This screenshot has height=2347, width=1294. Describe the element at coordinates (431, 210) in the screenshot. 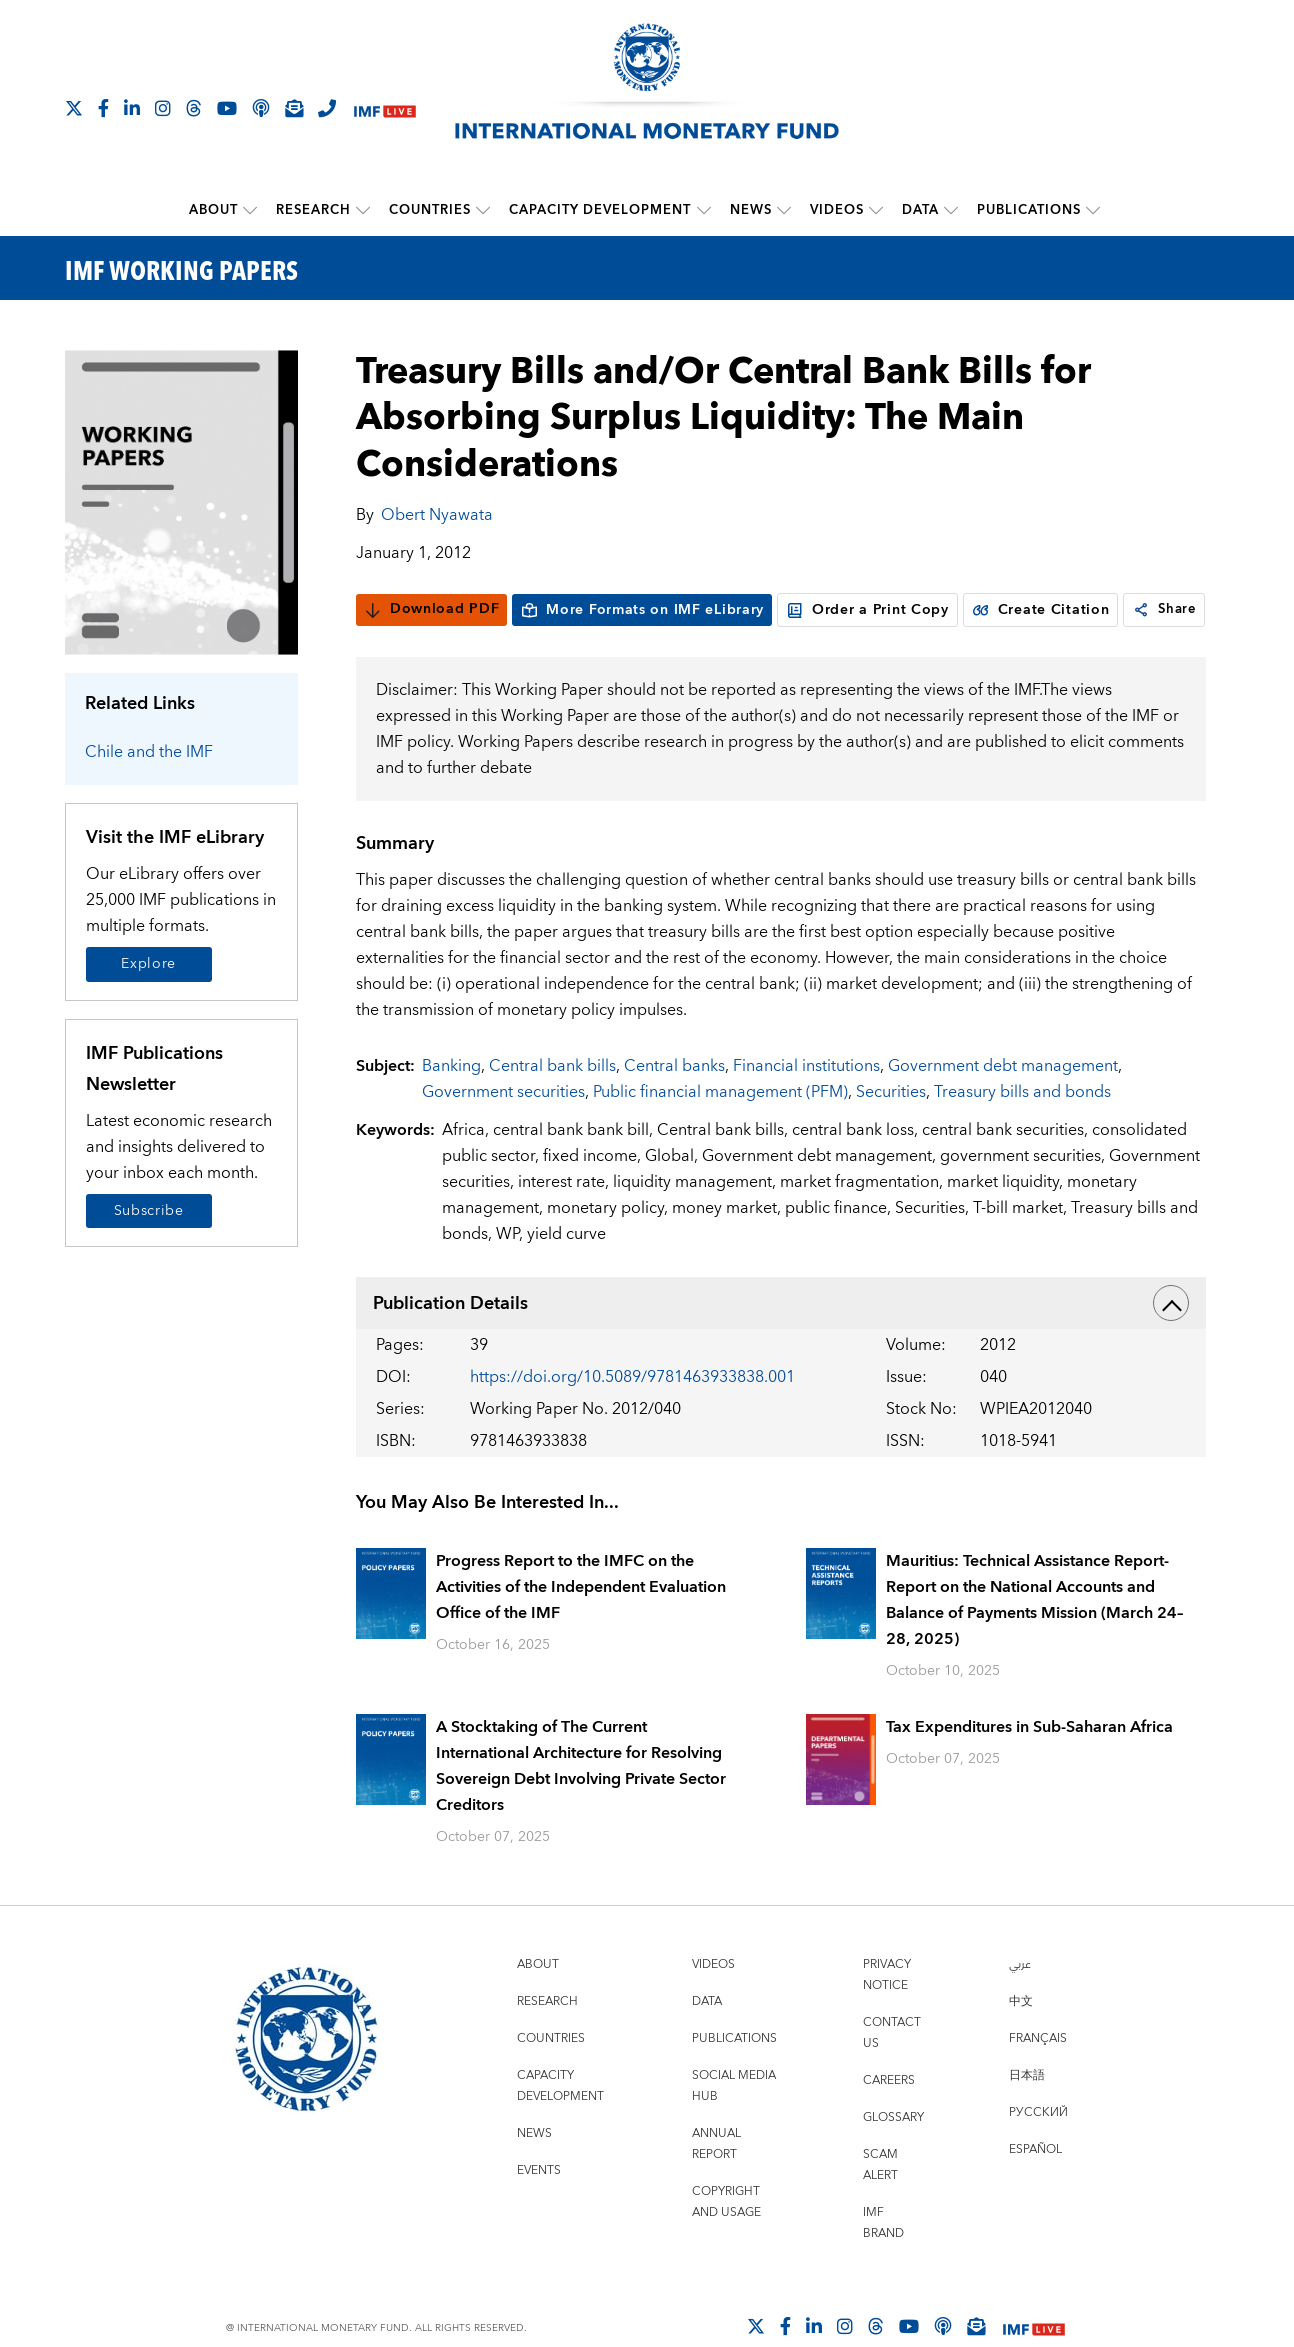

I see `Countries` at that location.